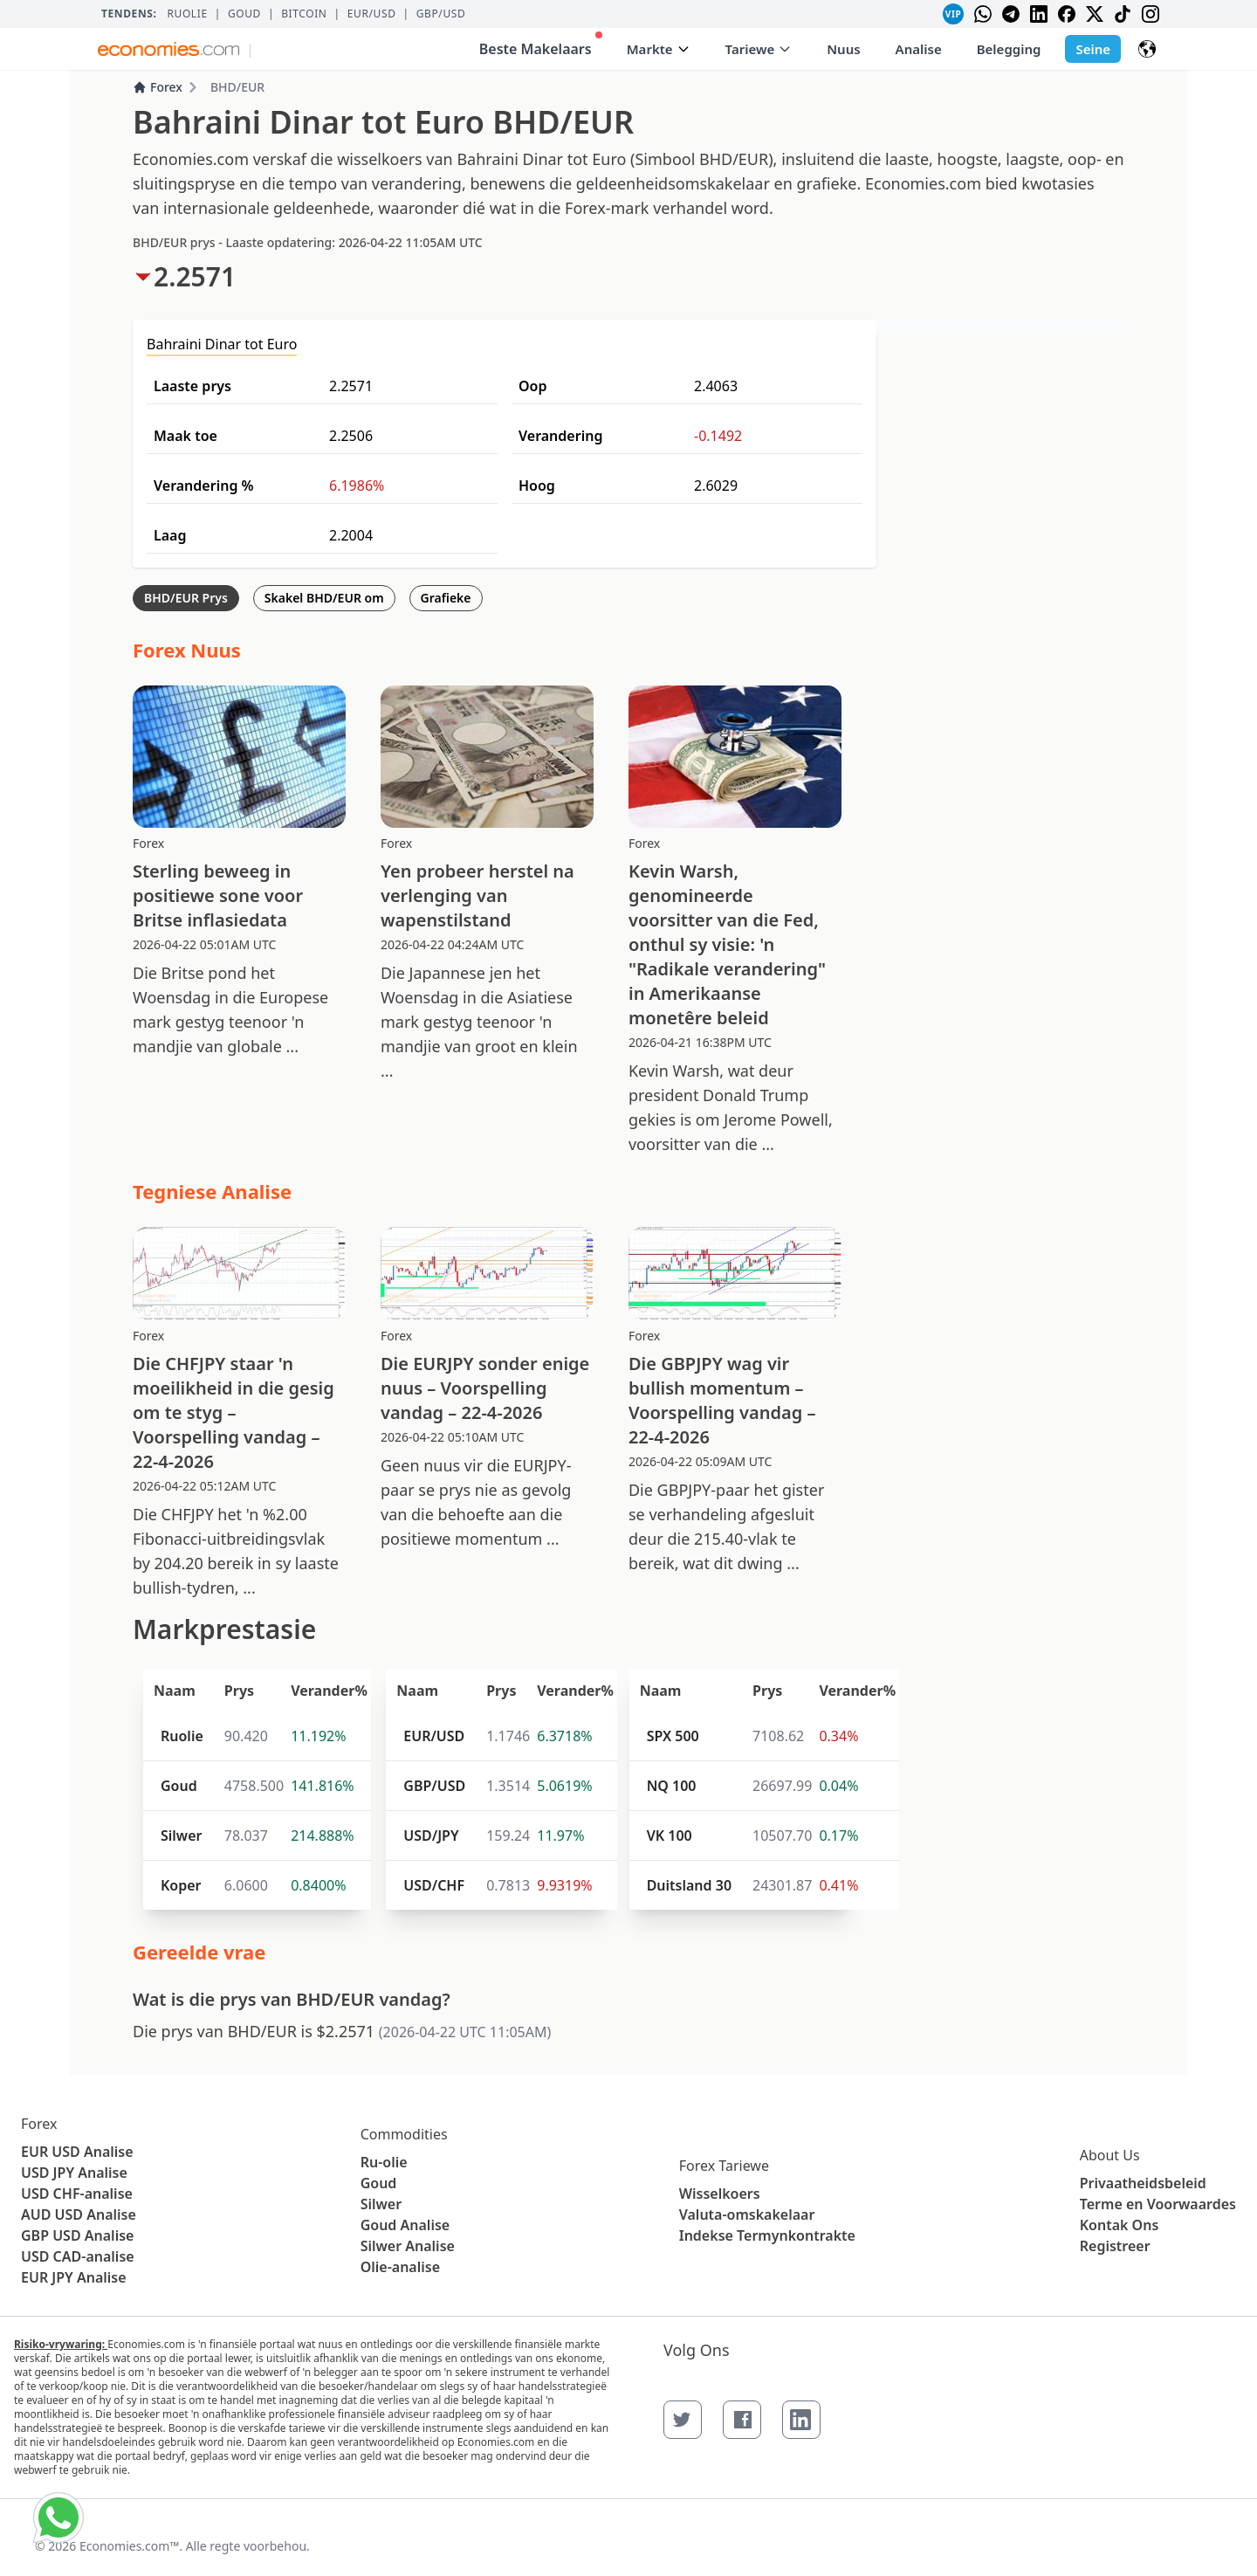 The height and width of the screenshot is (2576, 1257). Describe the element at coordinates (404, 2134) in the screenshot. I see `Commodities` at that location.